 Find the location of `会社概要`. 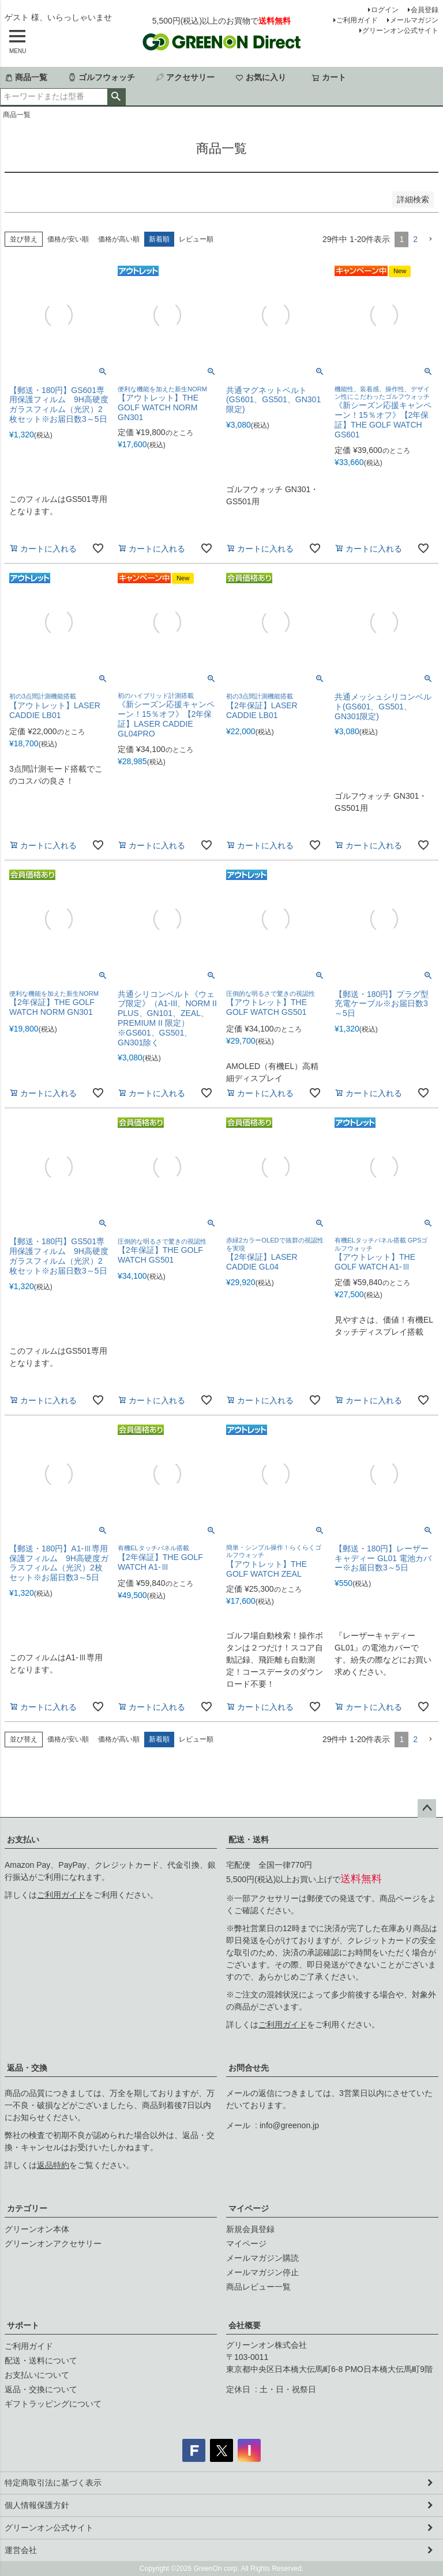

会社概要 is located at coordinates (244, 2325).